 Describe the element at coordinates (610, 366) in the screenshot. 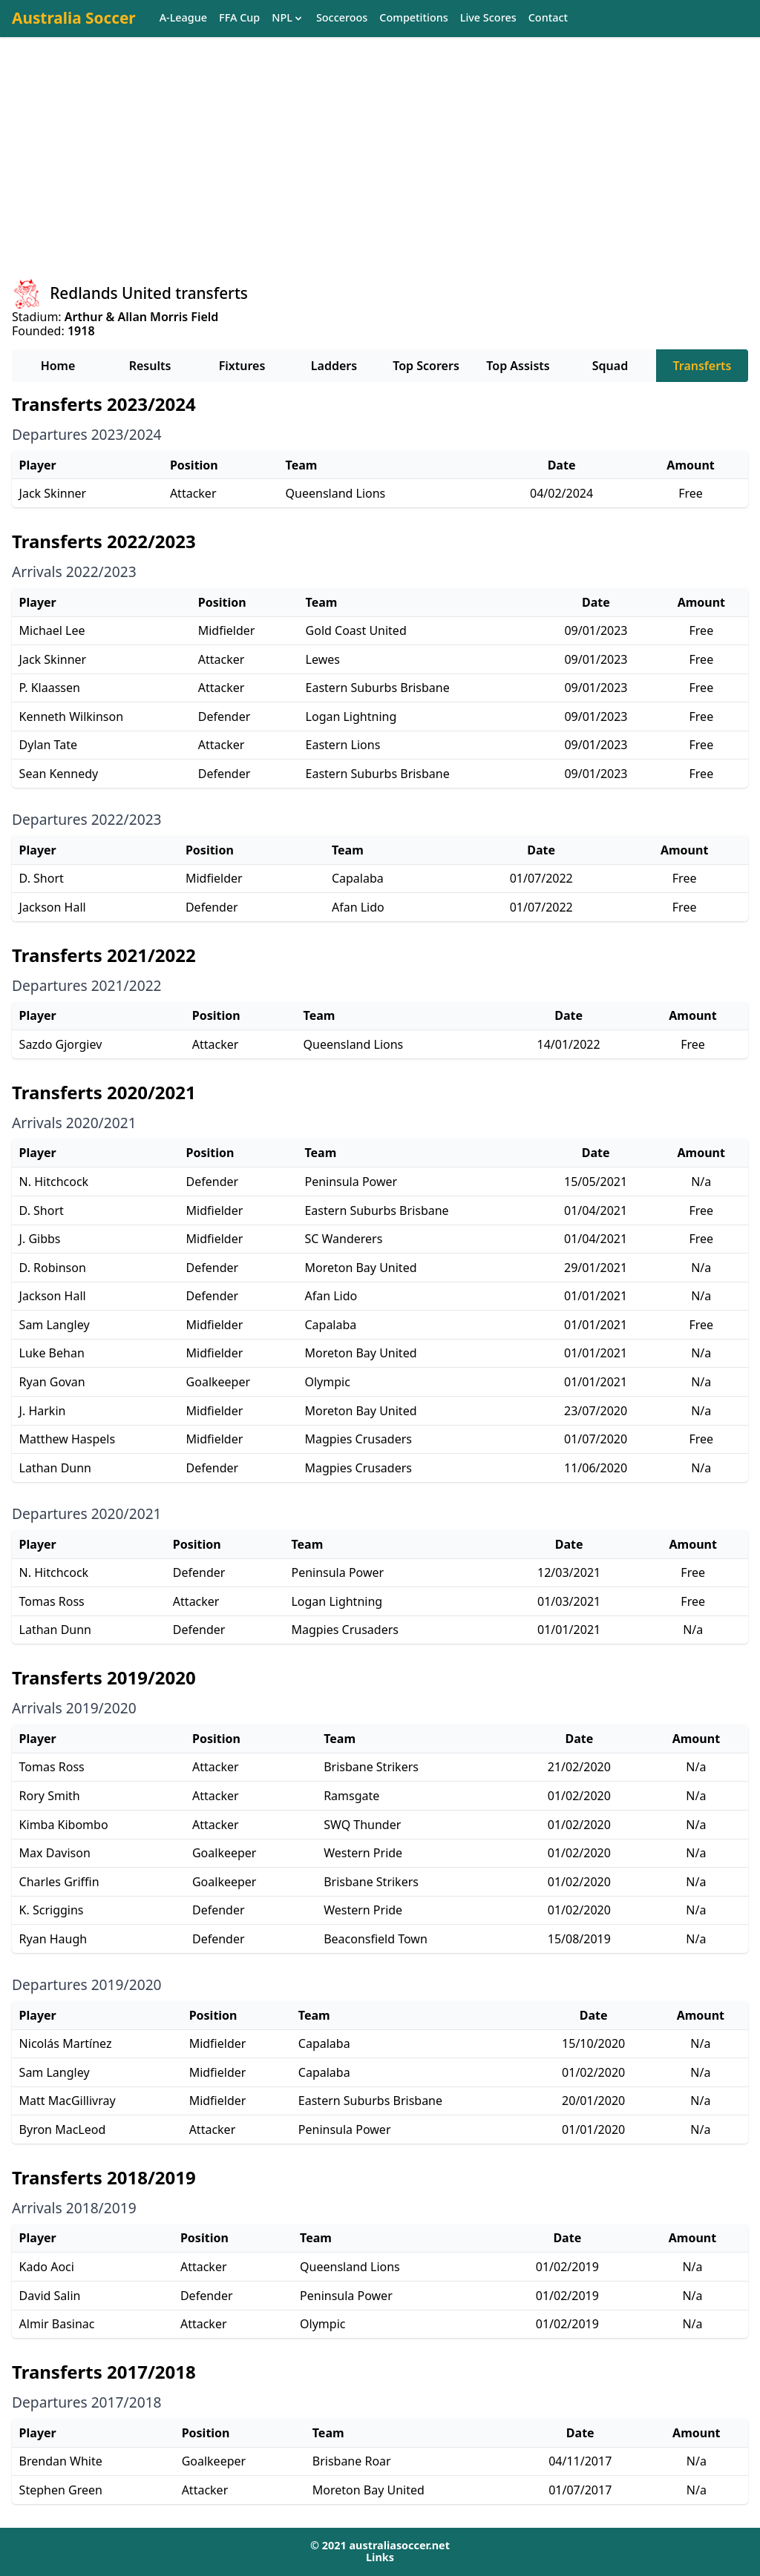

I see `Squad` at that location.